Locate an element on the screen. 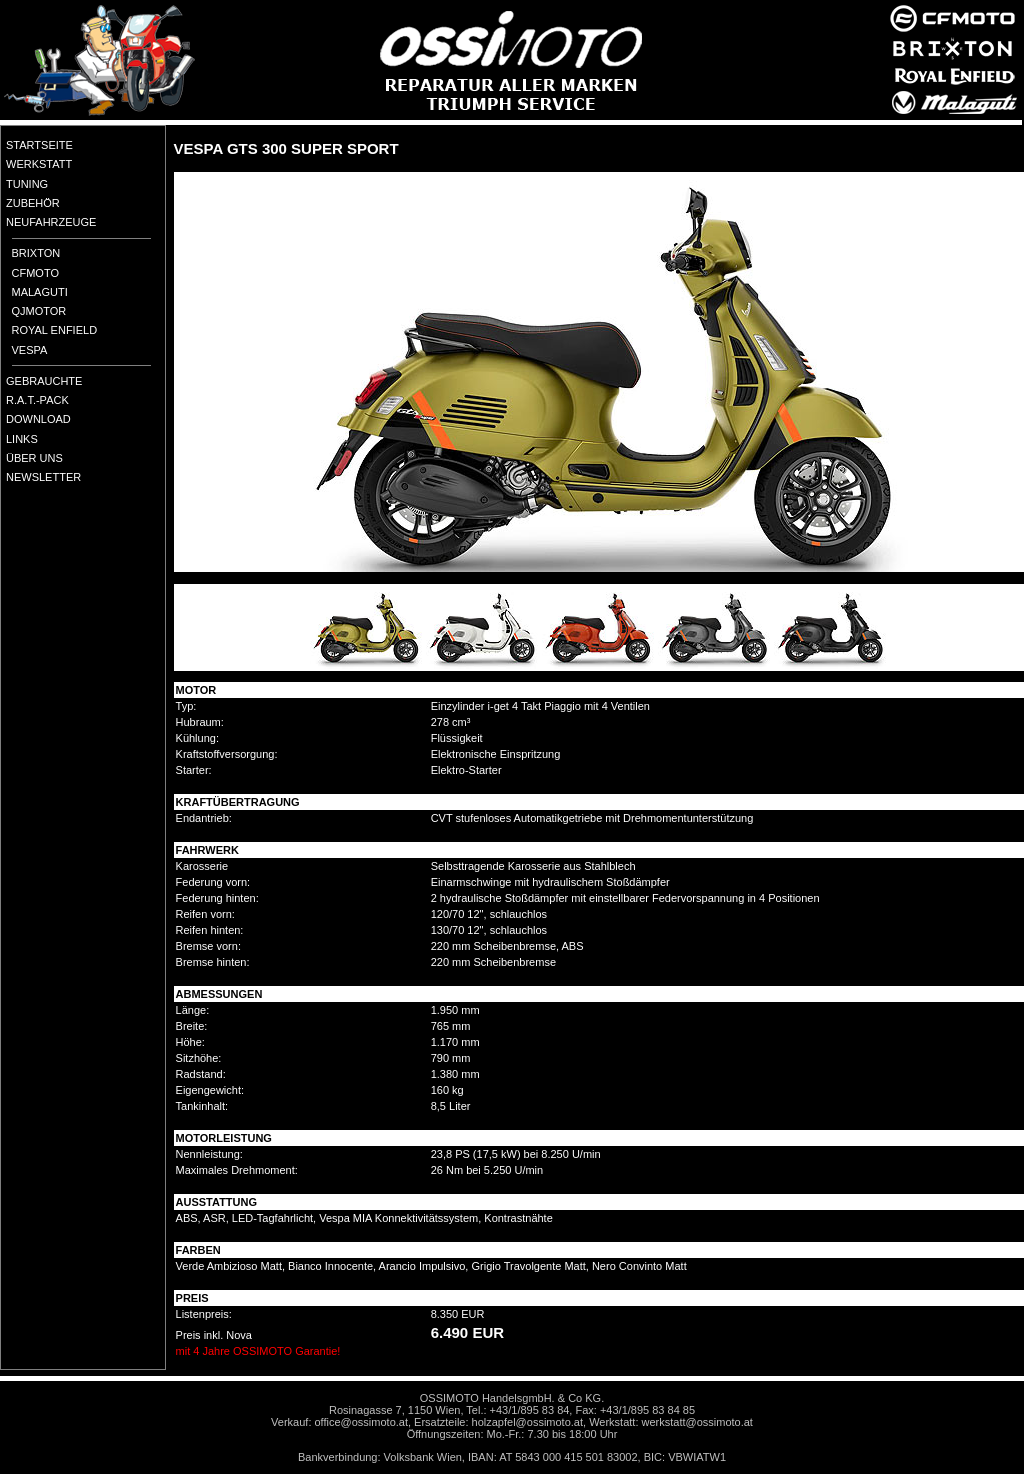 The image size is (1024, 1474). BRIXTON is located at coordinates (36, 253).